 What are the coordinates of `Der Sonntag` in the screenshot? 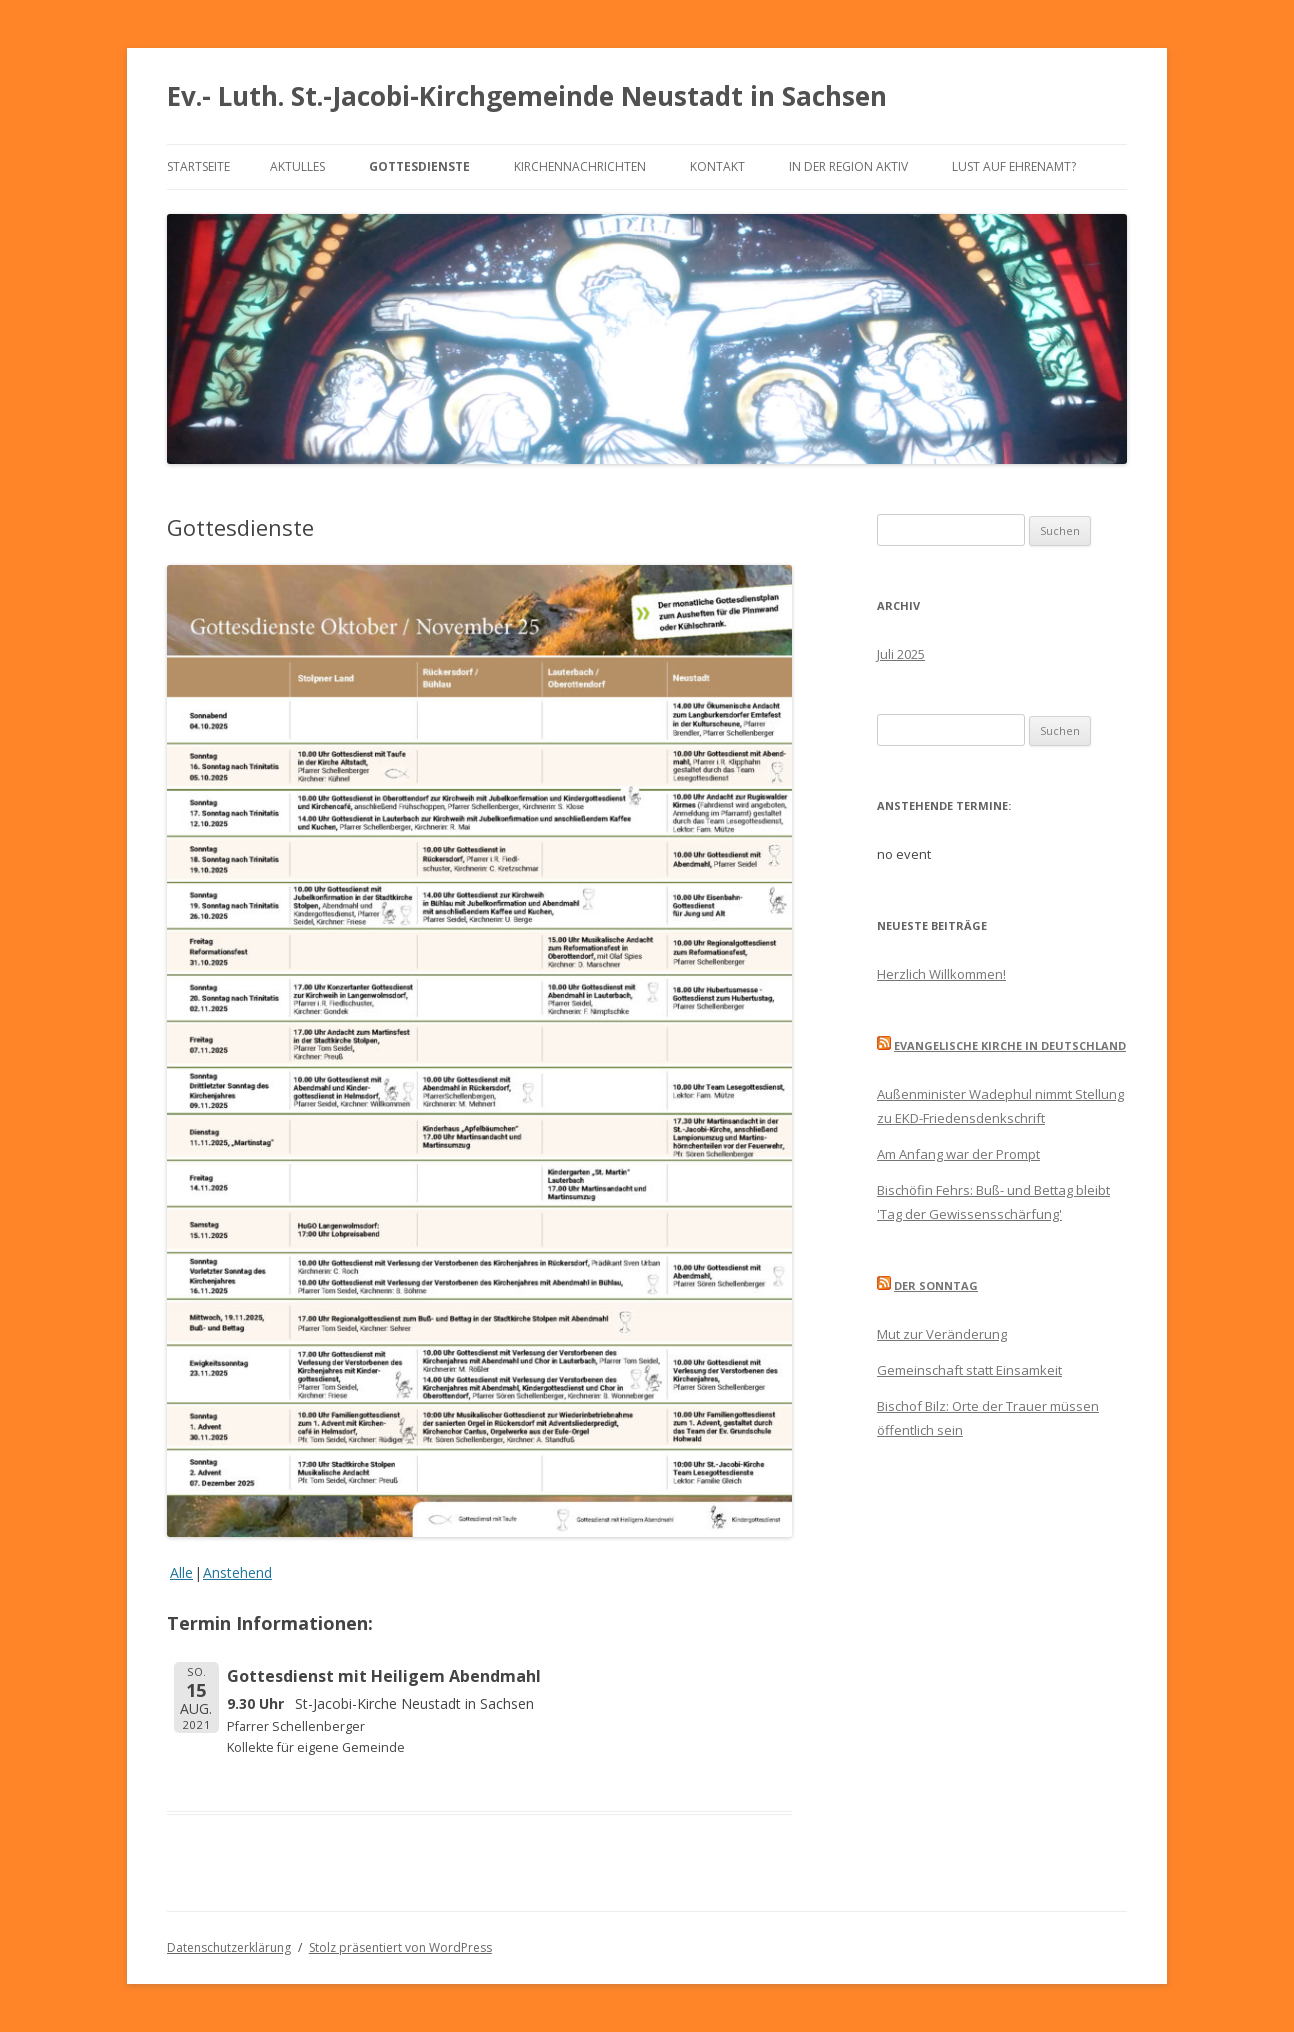 It's located at (936, 1285).